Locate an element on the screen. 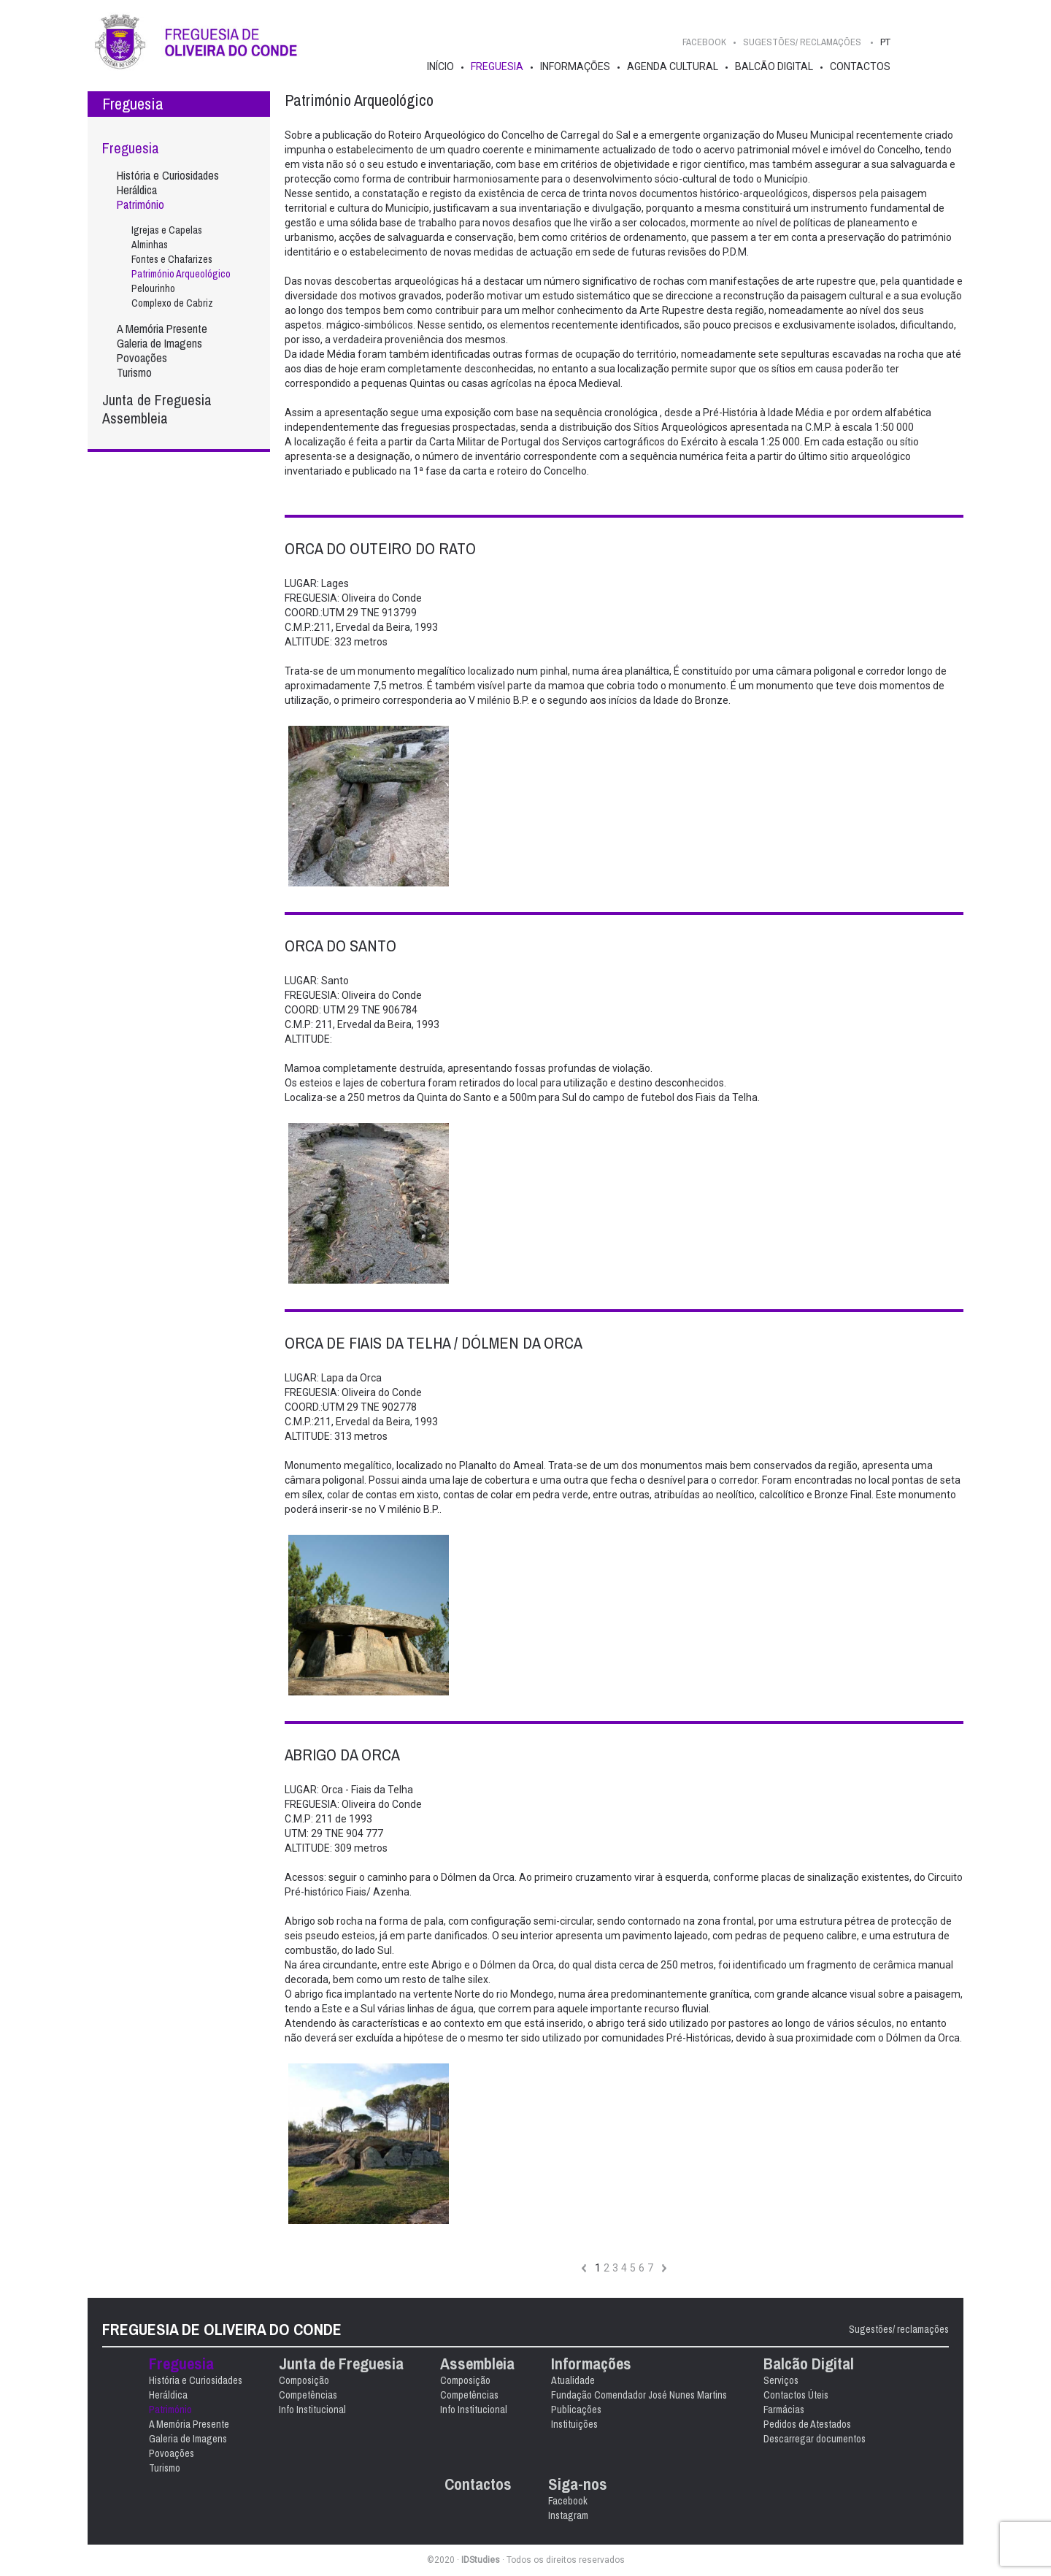  Complexo de Cabriz is located at coordinates (172, 303).